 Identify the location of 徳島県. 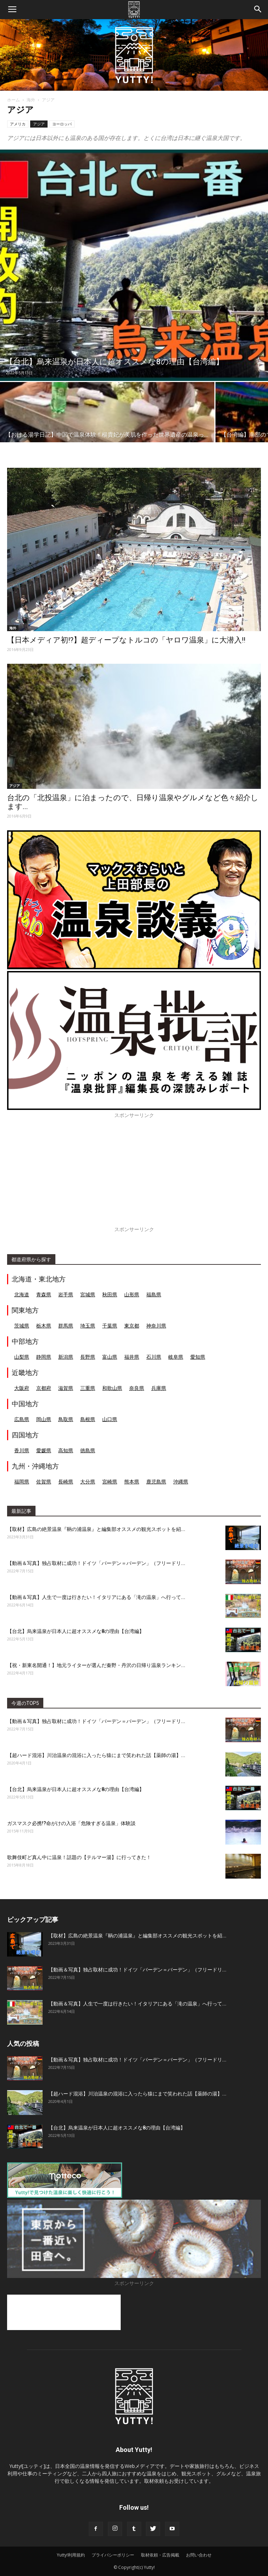
(87, 1450).